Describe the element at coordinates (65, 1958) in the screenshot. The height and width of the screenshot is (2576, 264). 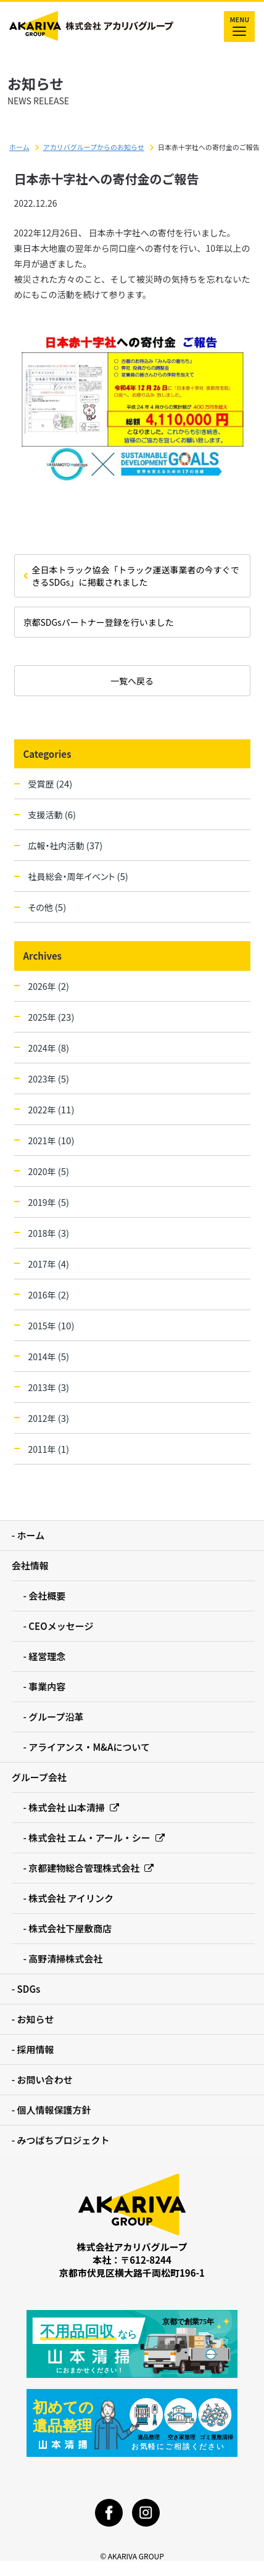
I see `高野清掃株式会社` at that location.